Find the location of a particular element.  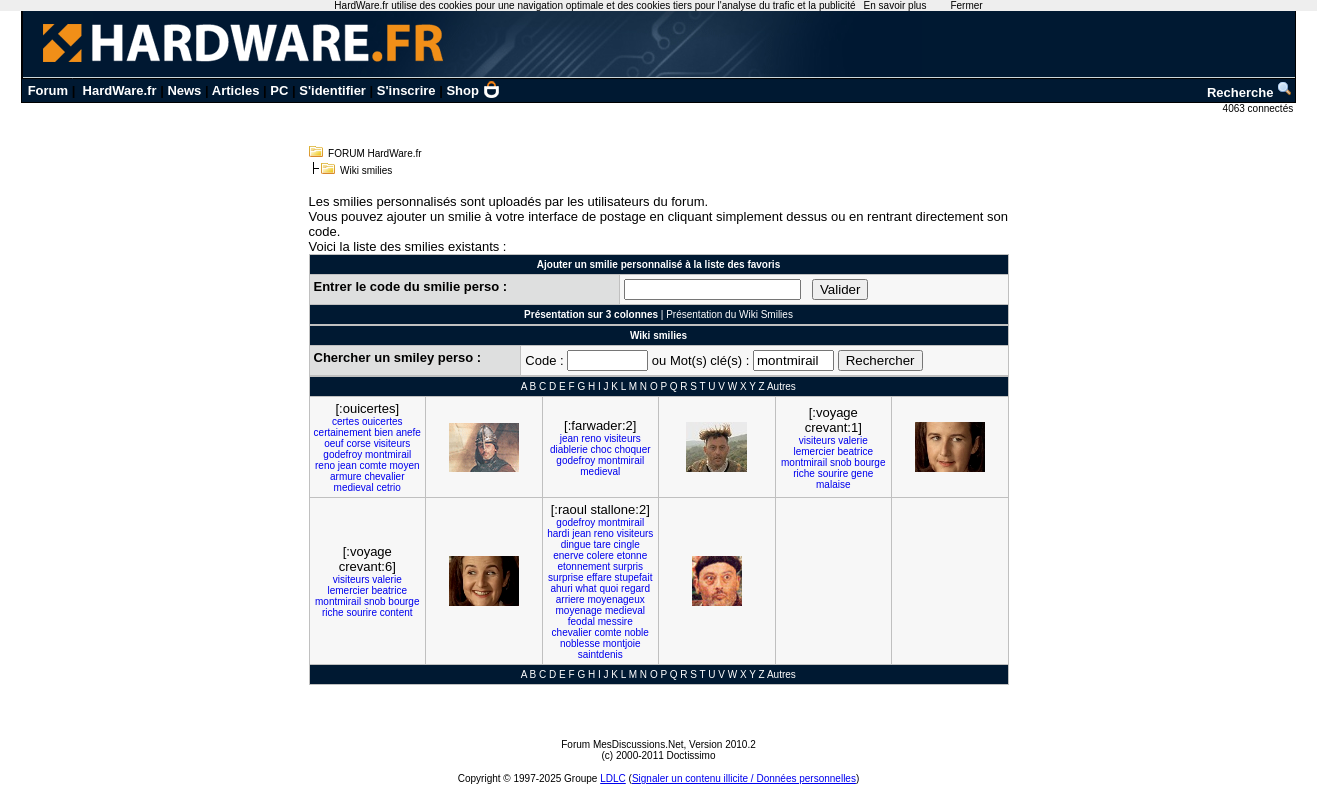

content is located at coordinates (396, 612).